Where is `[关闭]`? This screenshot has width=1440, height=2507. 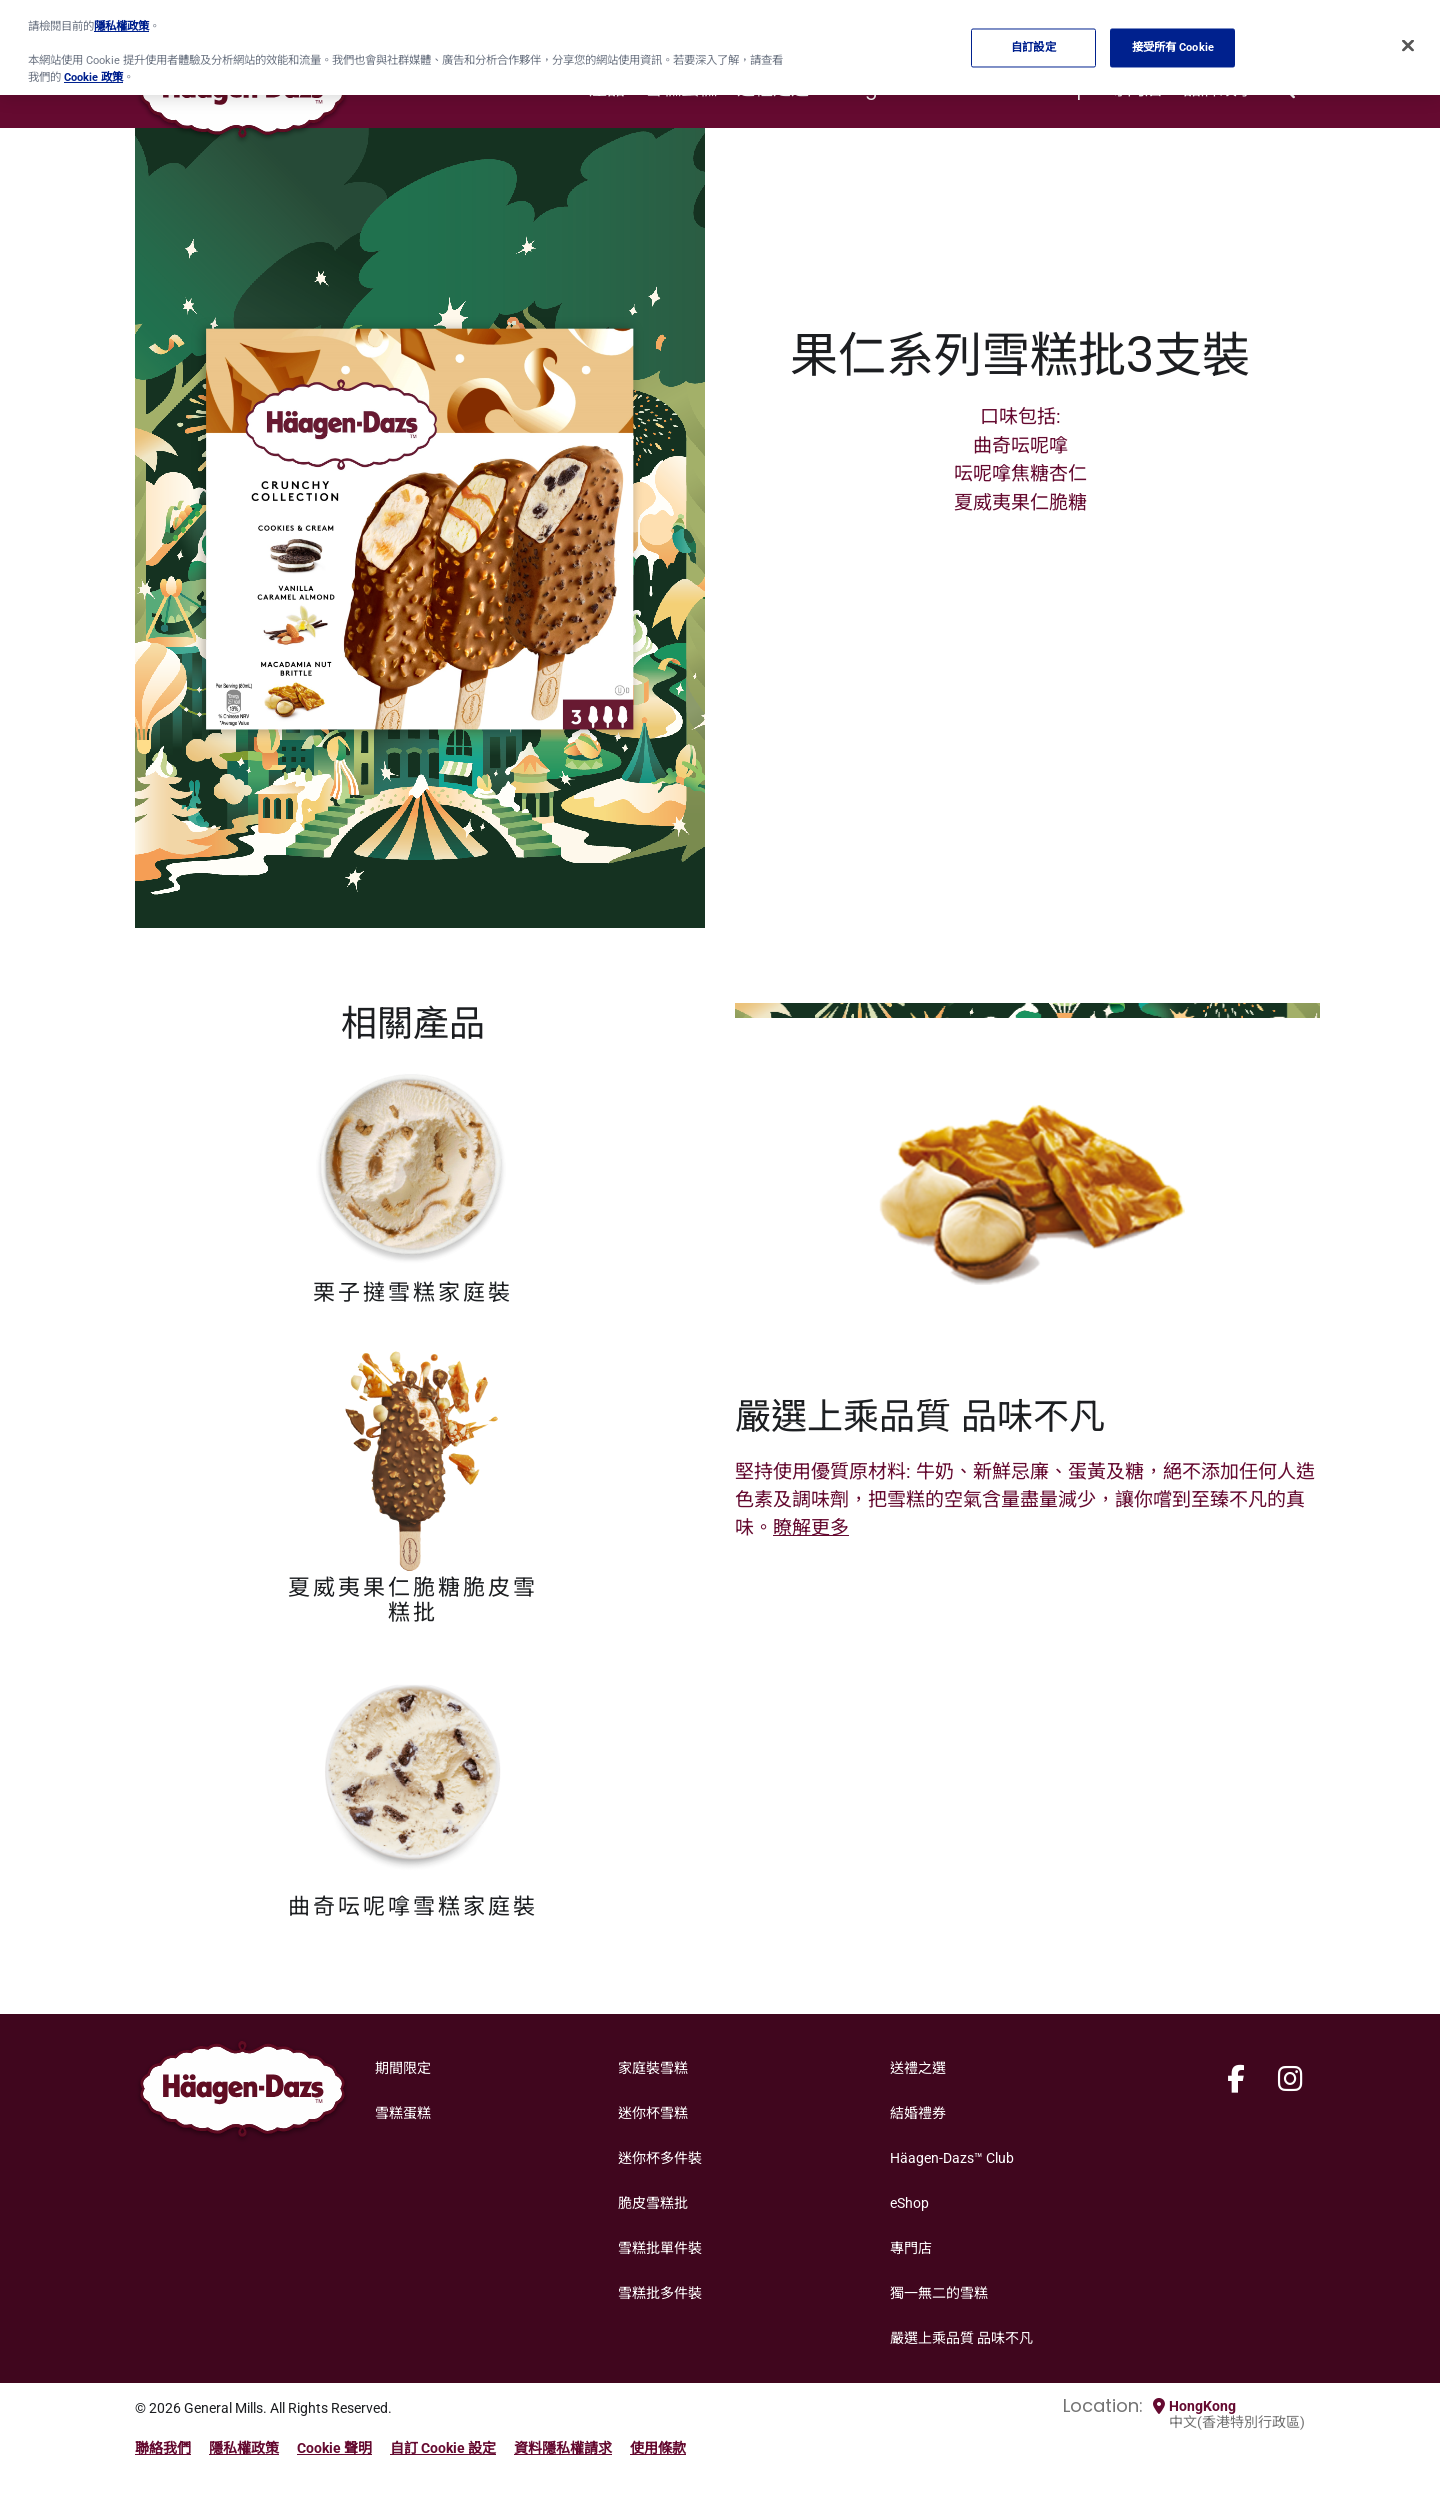 [关闭] is located at coordinates (1408, 39).